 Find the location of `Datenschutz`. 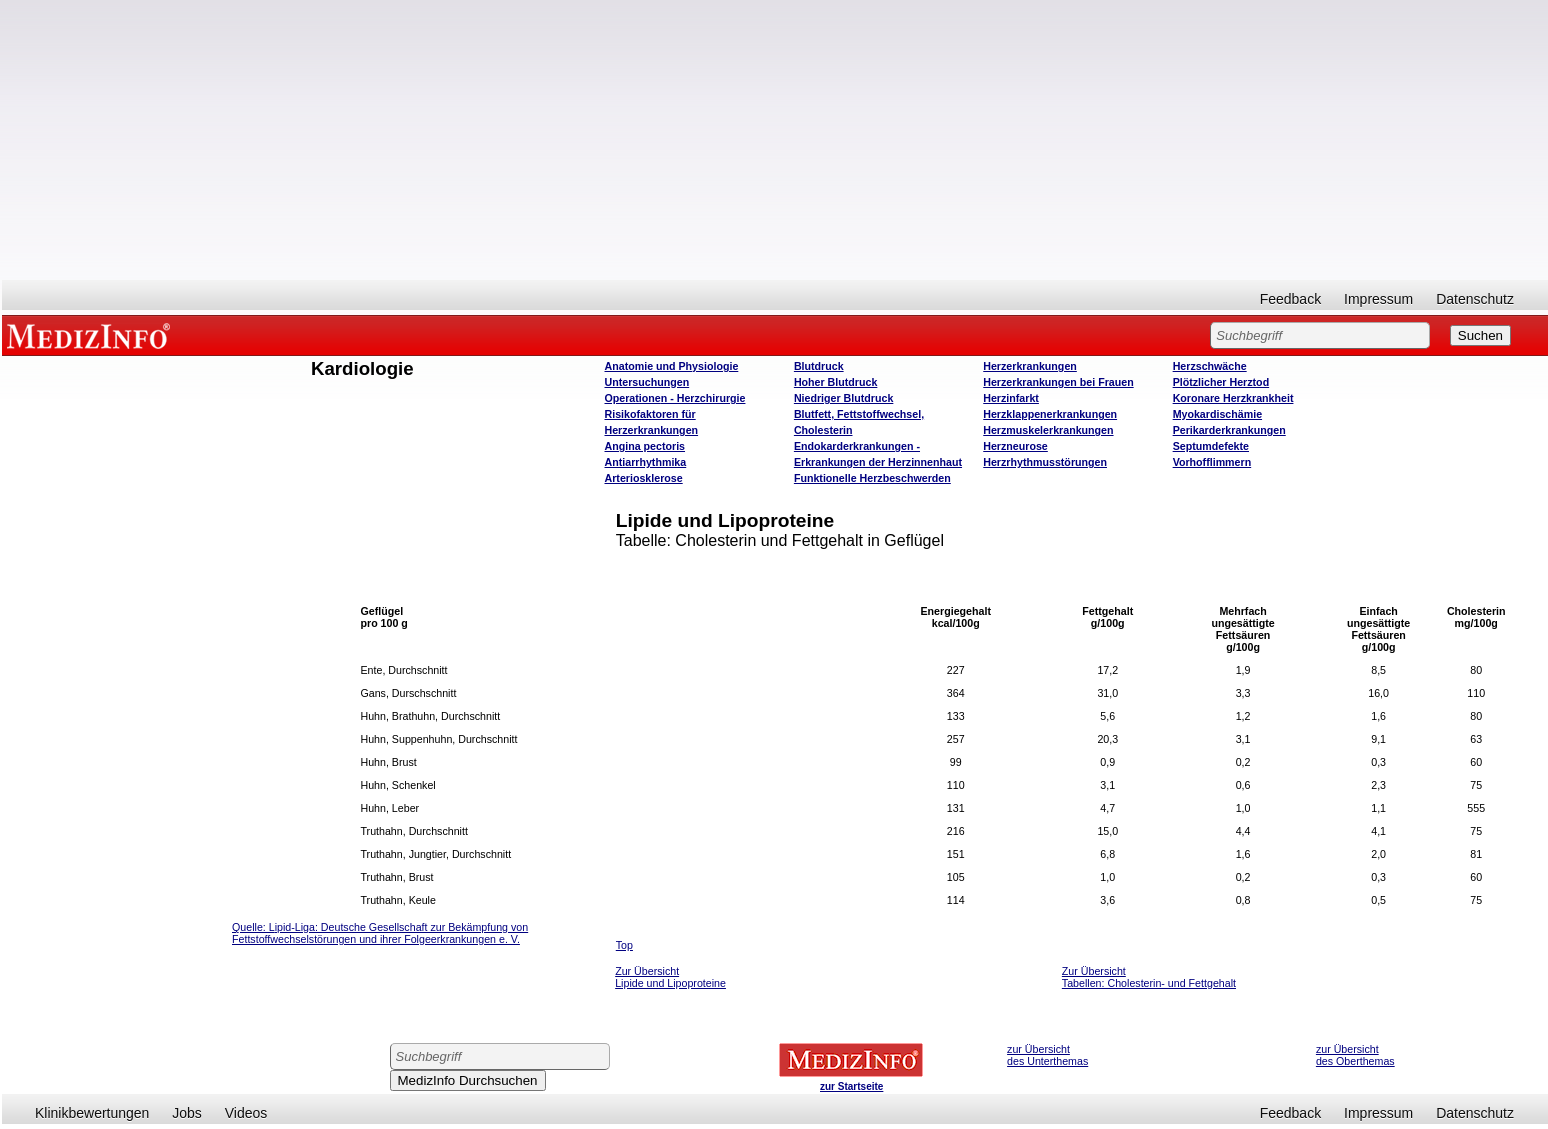

Datenschutz is located at coordinates (1475, 299).